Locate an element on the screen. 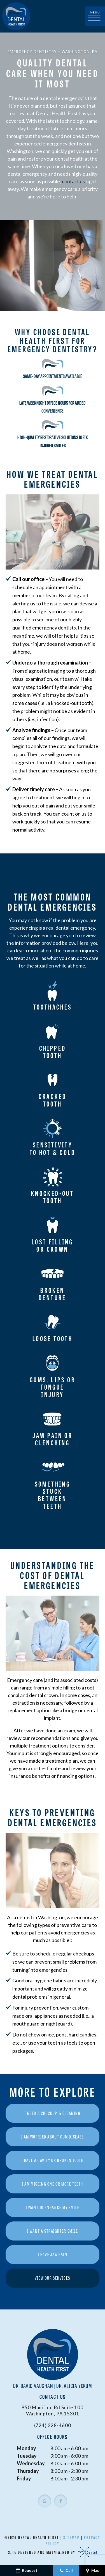 Image resolution: width=105 pixels, height=2576 pixels. I Want a Straighter Smile is located at coordinates (52, 2231).